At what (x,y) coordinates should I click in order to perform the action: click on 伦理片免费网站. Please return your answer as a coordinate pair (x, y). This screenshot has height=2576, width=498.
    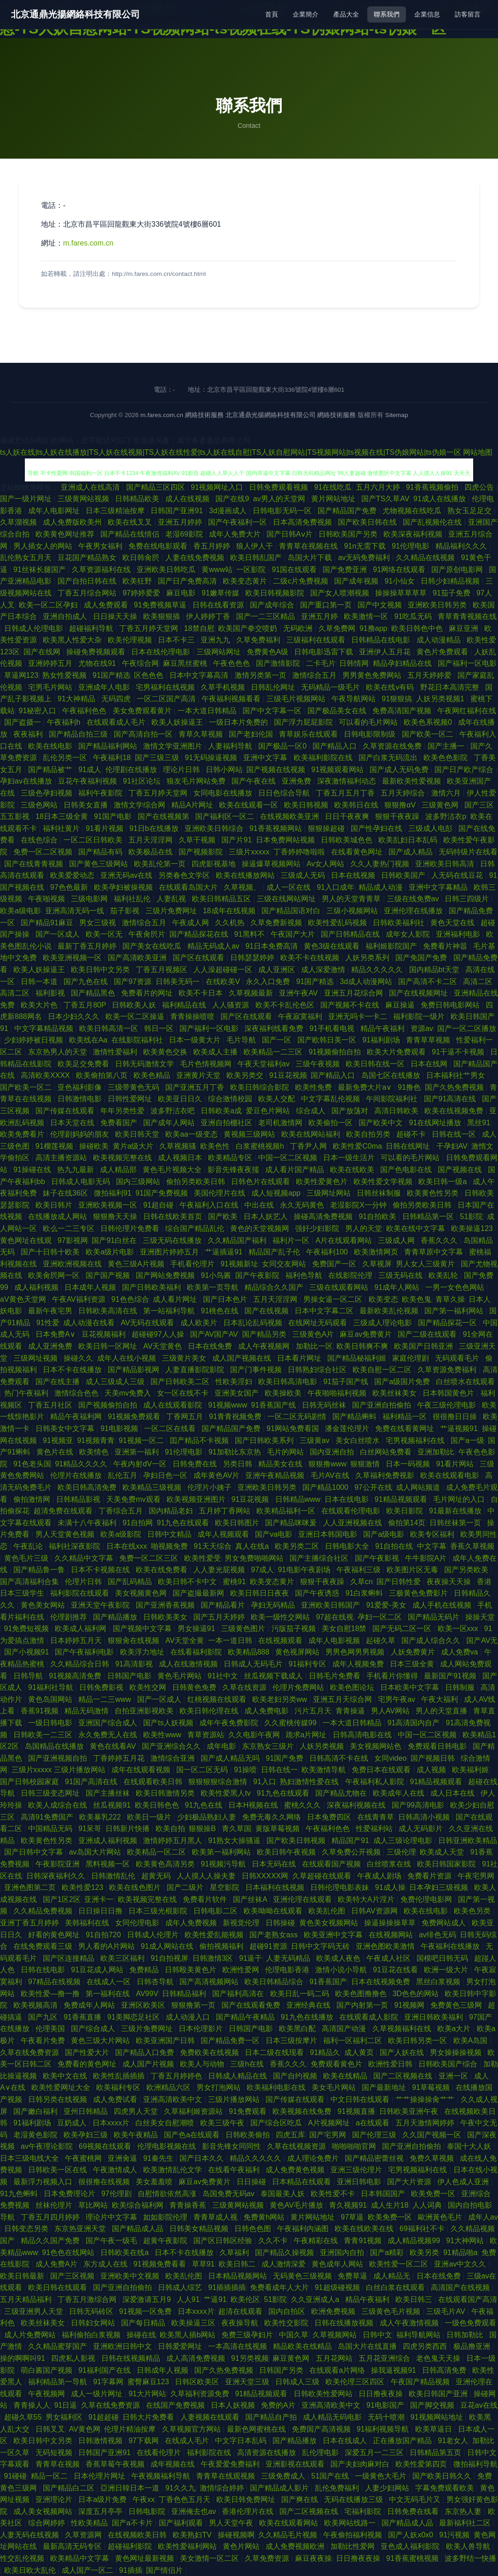
    Looking at the image, I should click on (299, 1687).